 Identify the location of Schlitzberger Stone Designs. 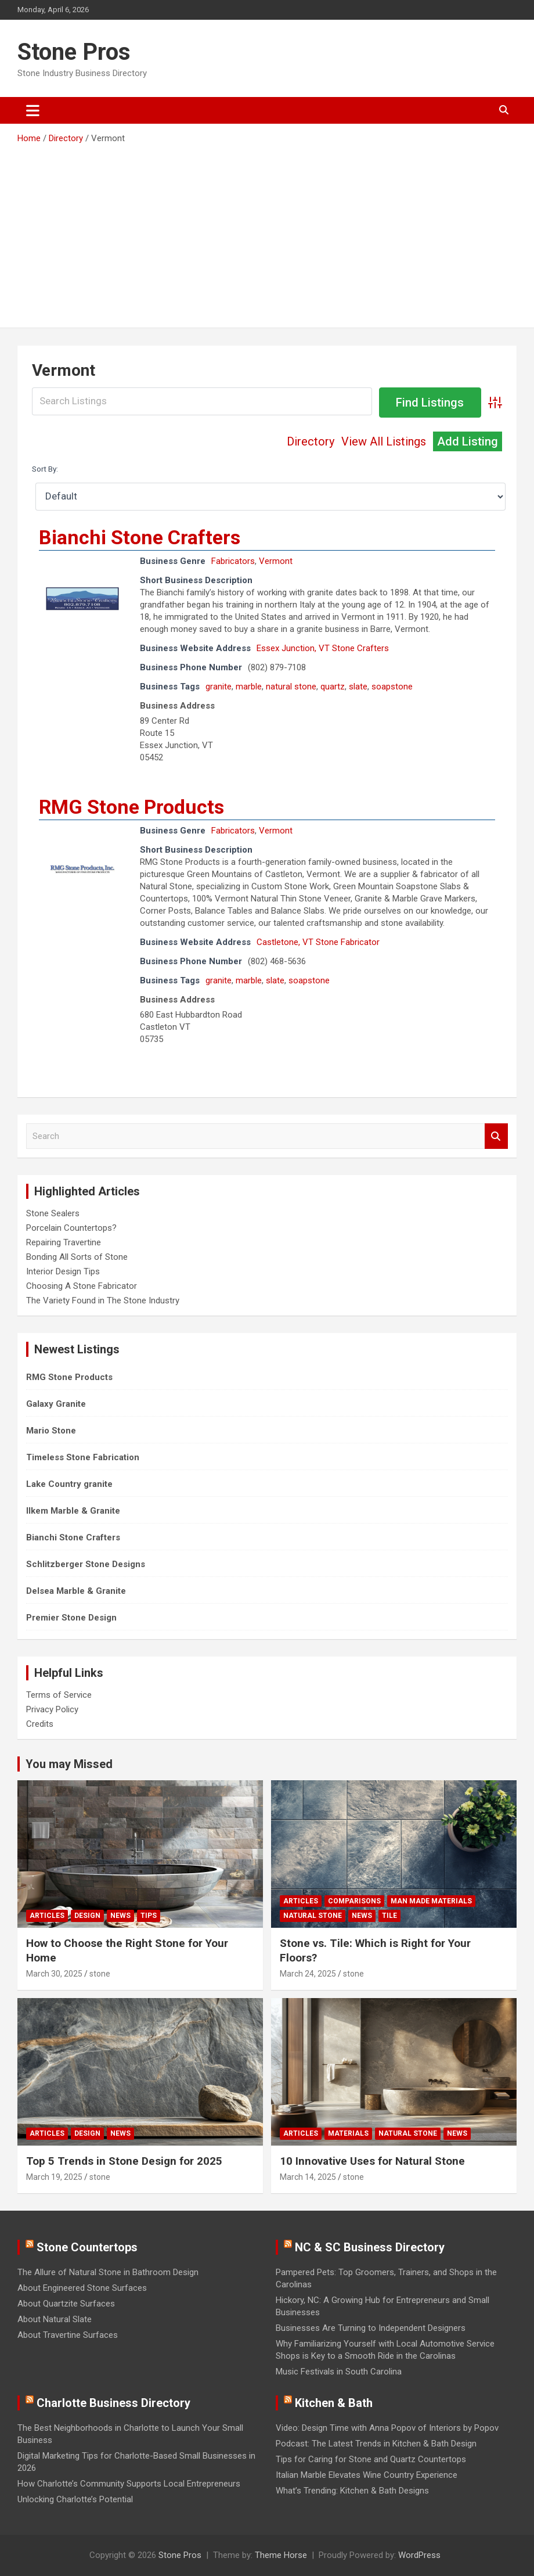
(85, 1564).